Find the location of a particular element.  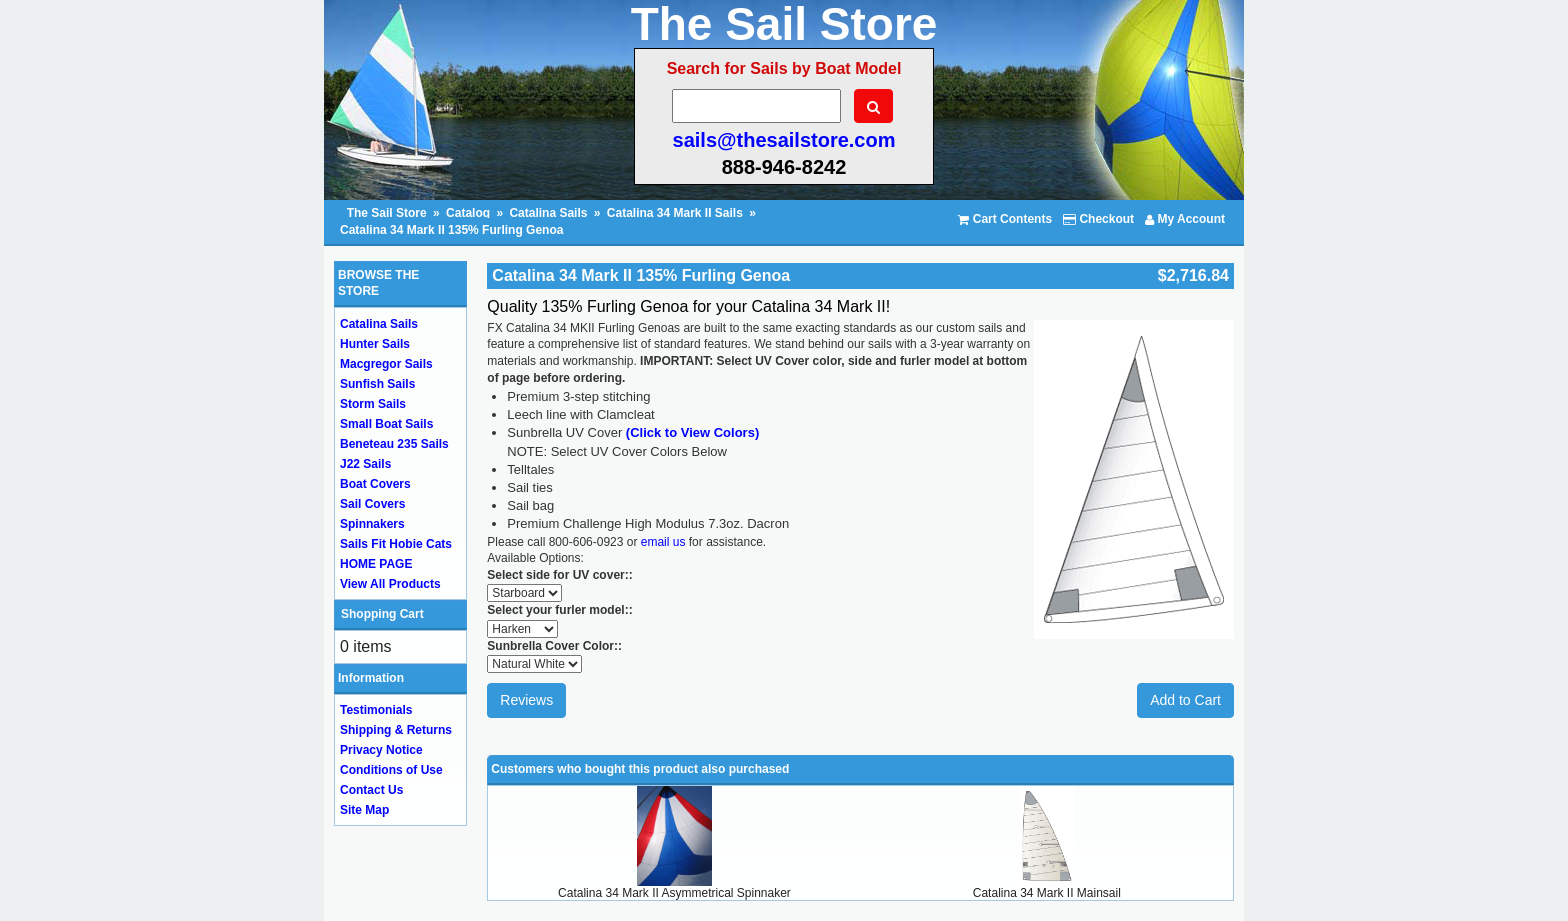

Macgregor Sails is located at coordinates (386, 364).